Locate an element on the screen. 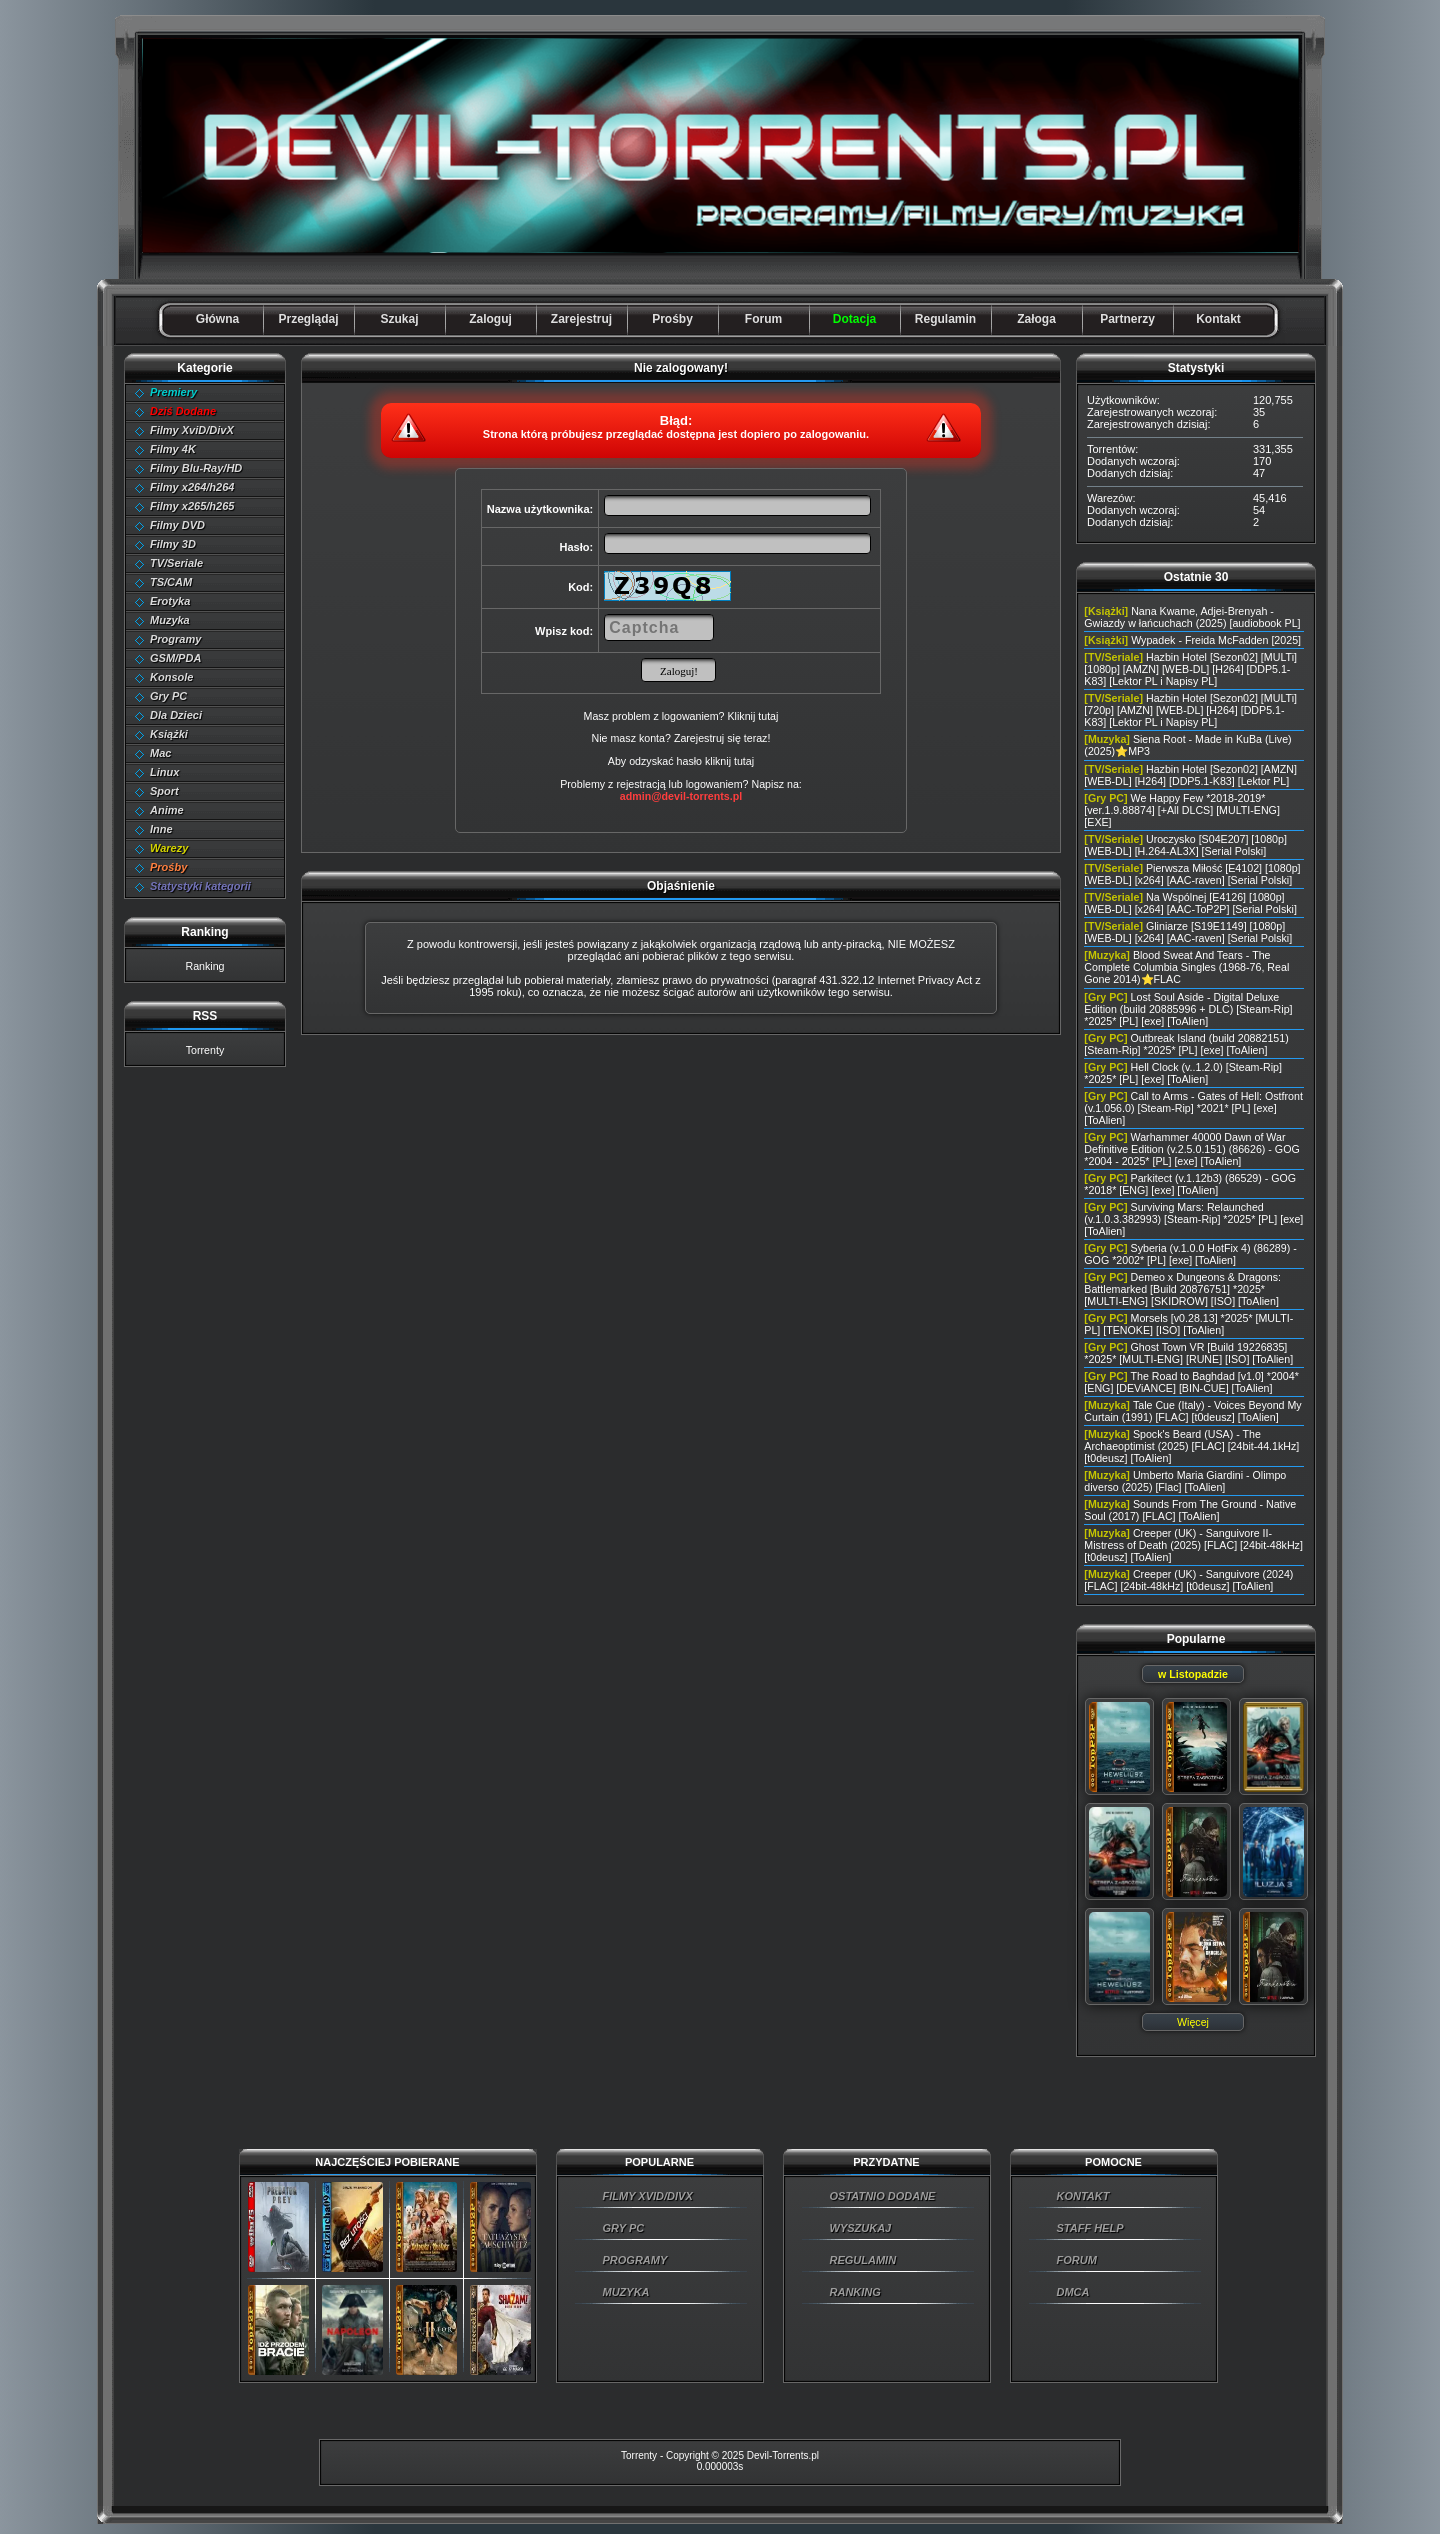  Erotyka is located at coordinates (170, 601).